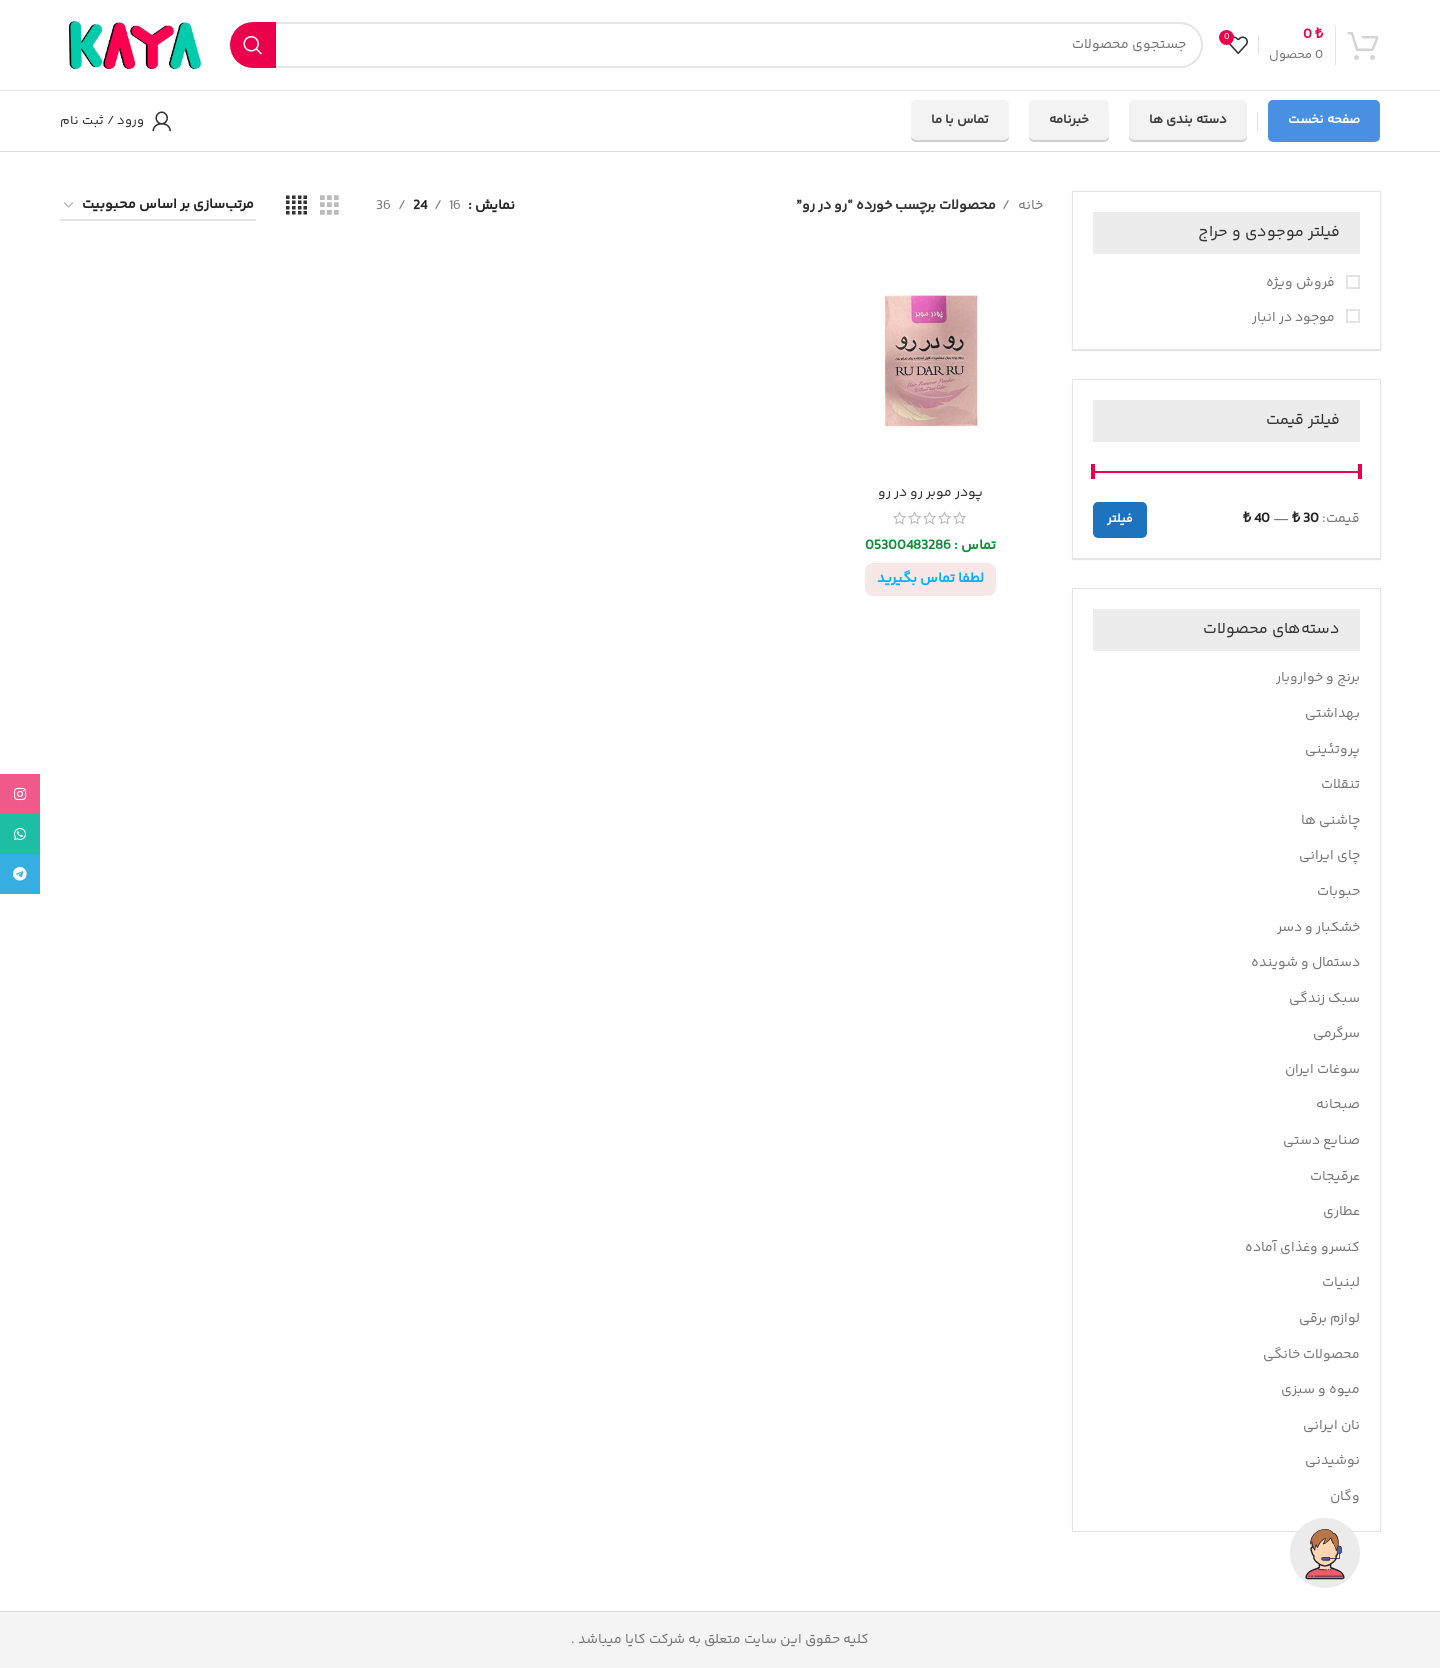  Describe the element at coordinates (1311, 1355) in the screenshot. I see `محصولات خانگی` at that location.